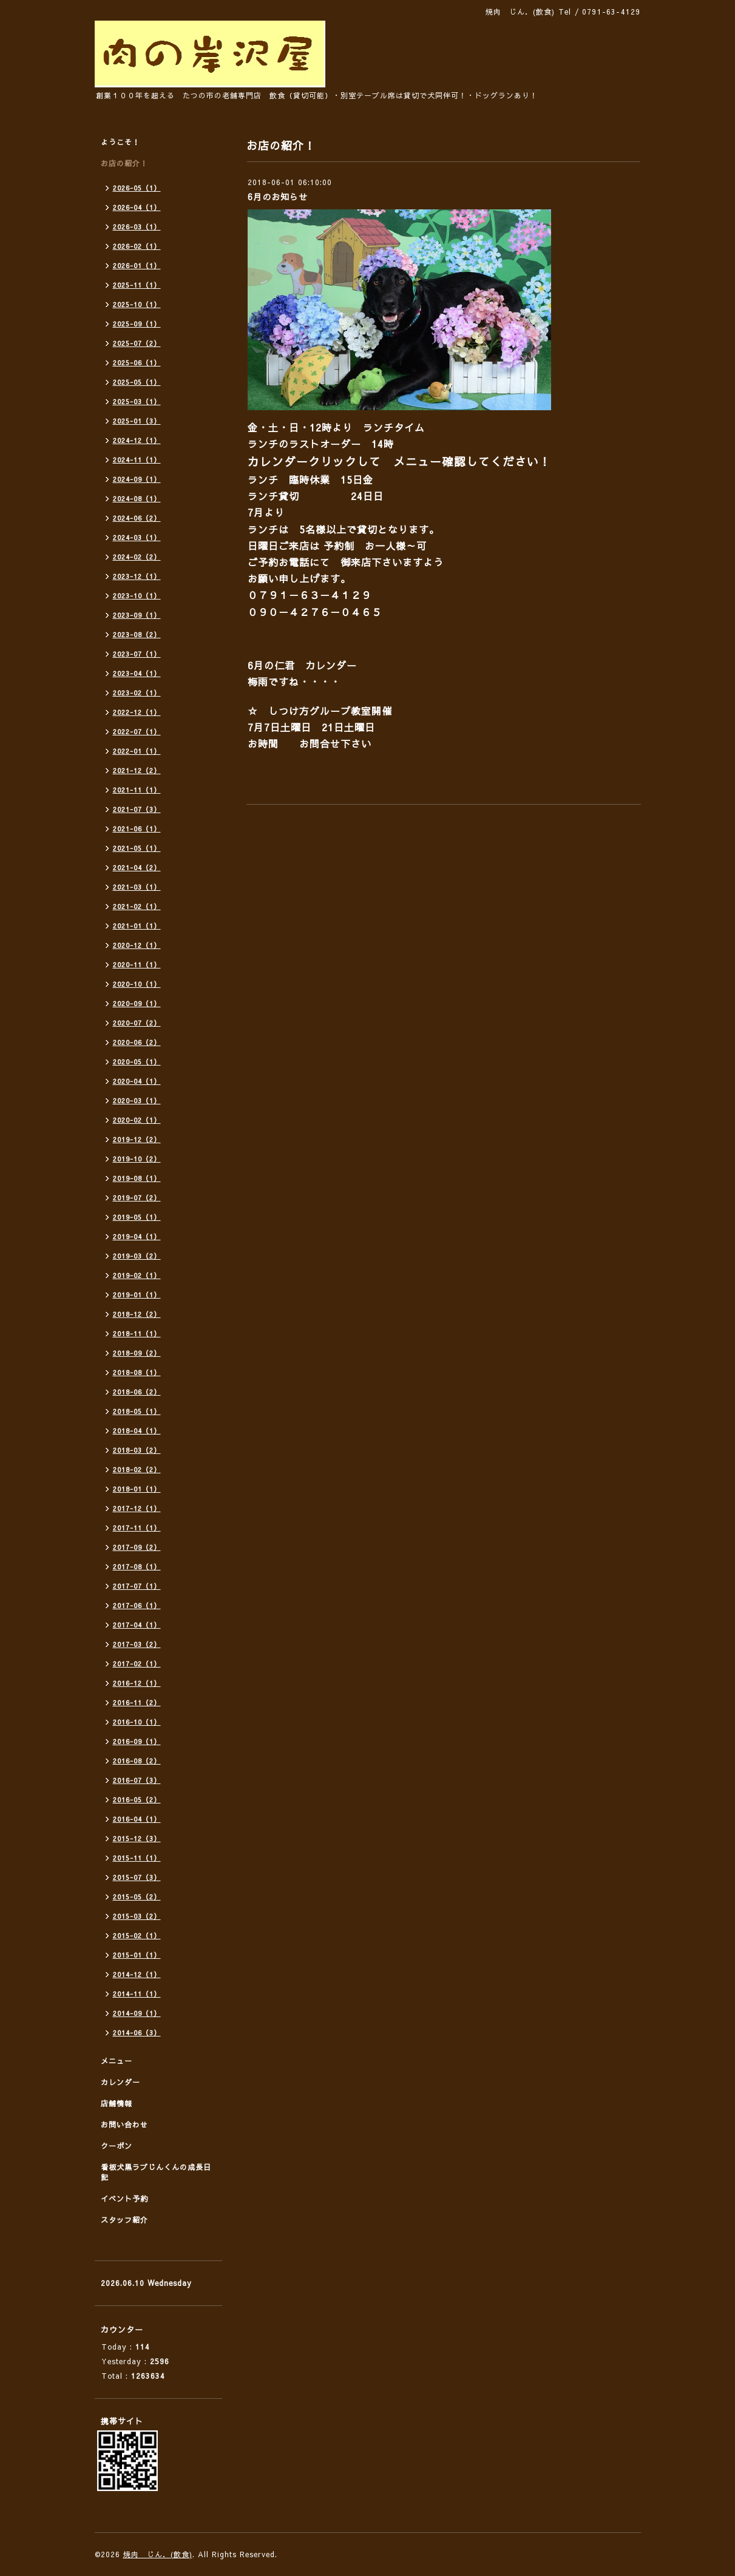 This screenshot has height=2576, width=735. Describe the element at coordinates (137, 886) in the screenshot. I see `2021-03（1）` at that location.